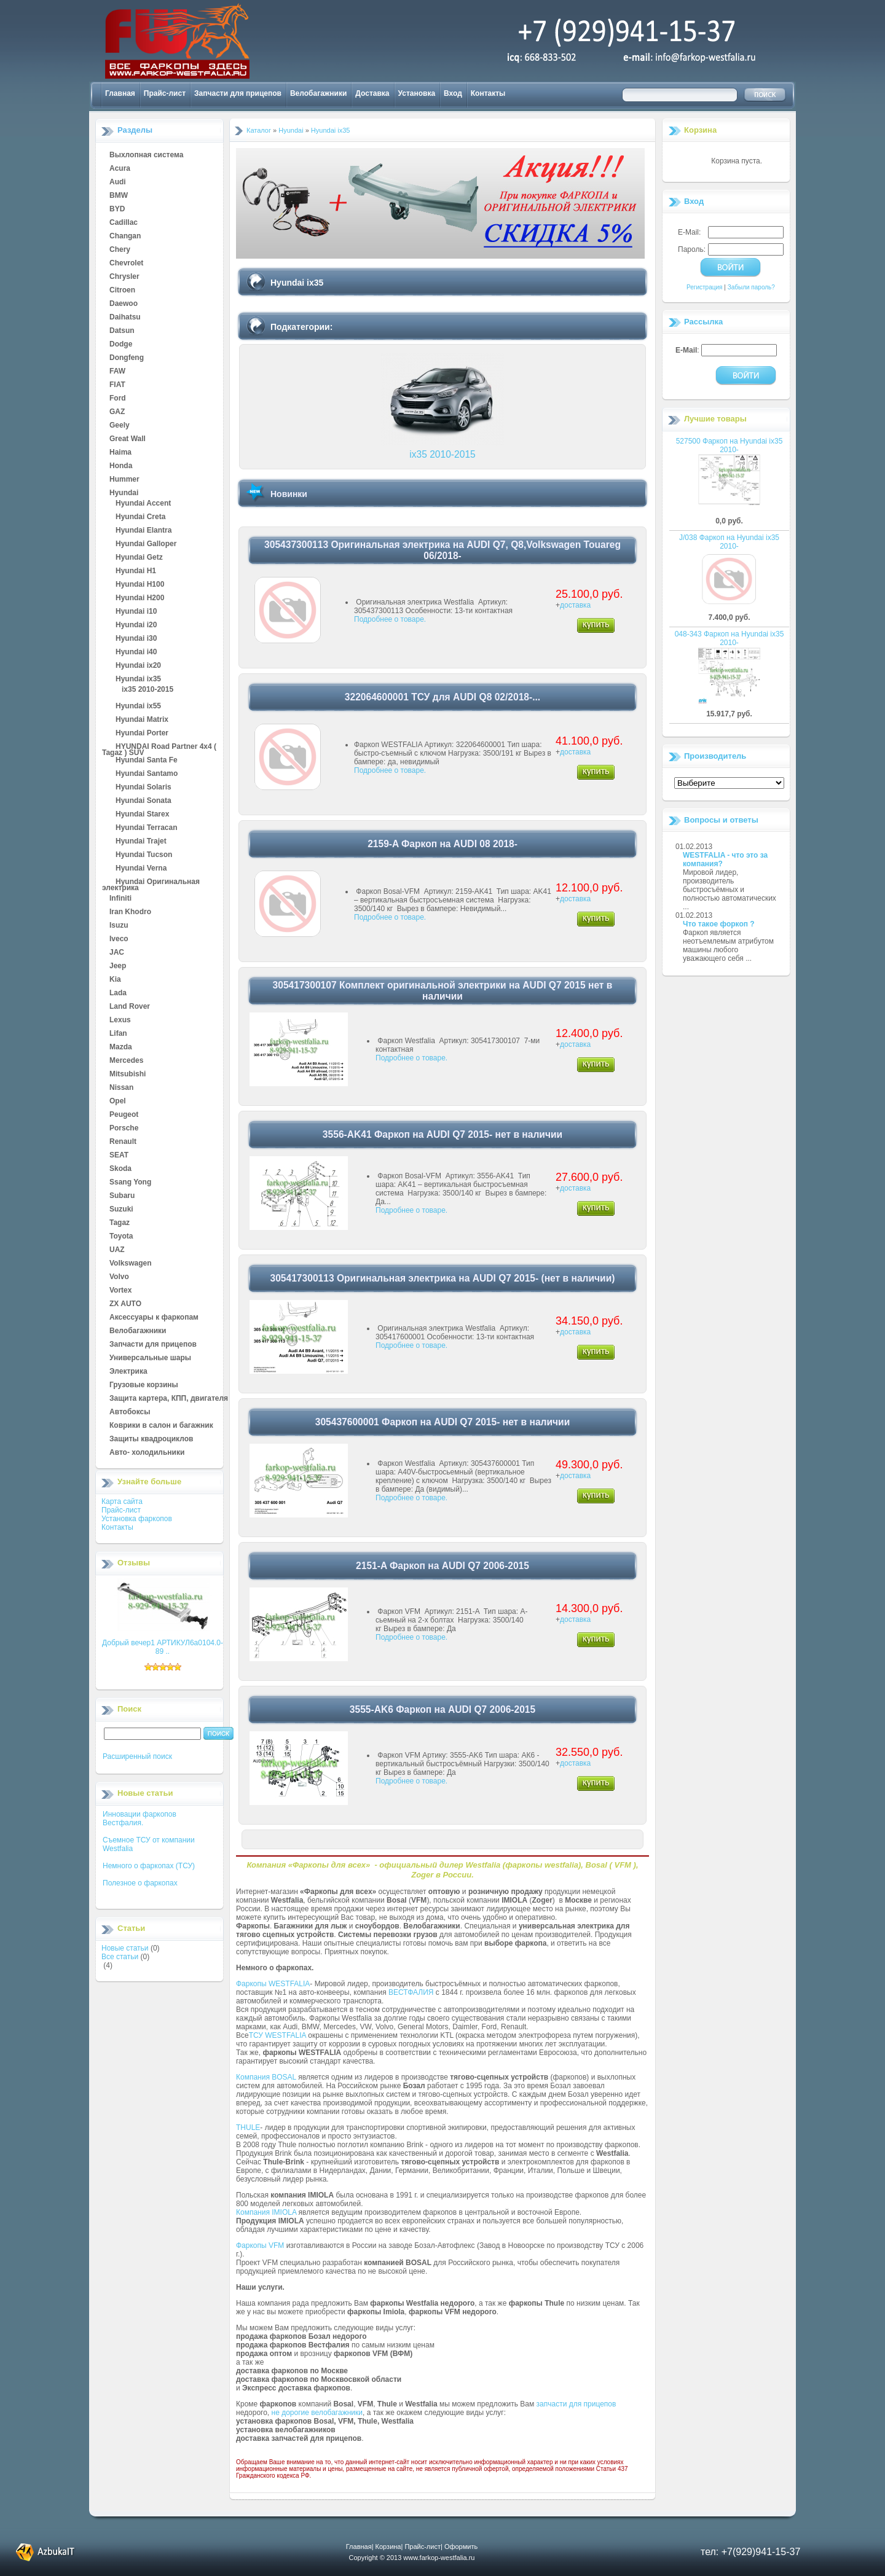 The width and height of the screenshot is (885, 2576). What do you see at coordinates (130, 912) in the screenshot?
I see `Iran Khodro` at bounding box center [130, 912].